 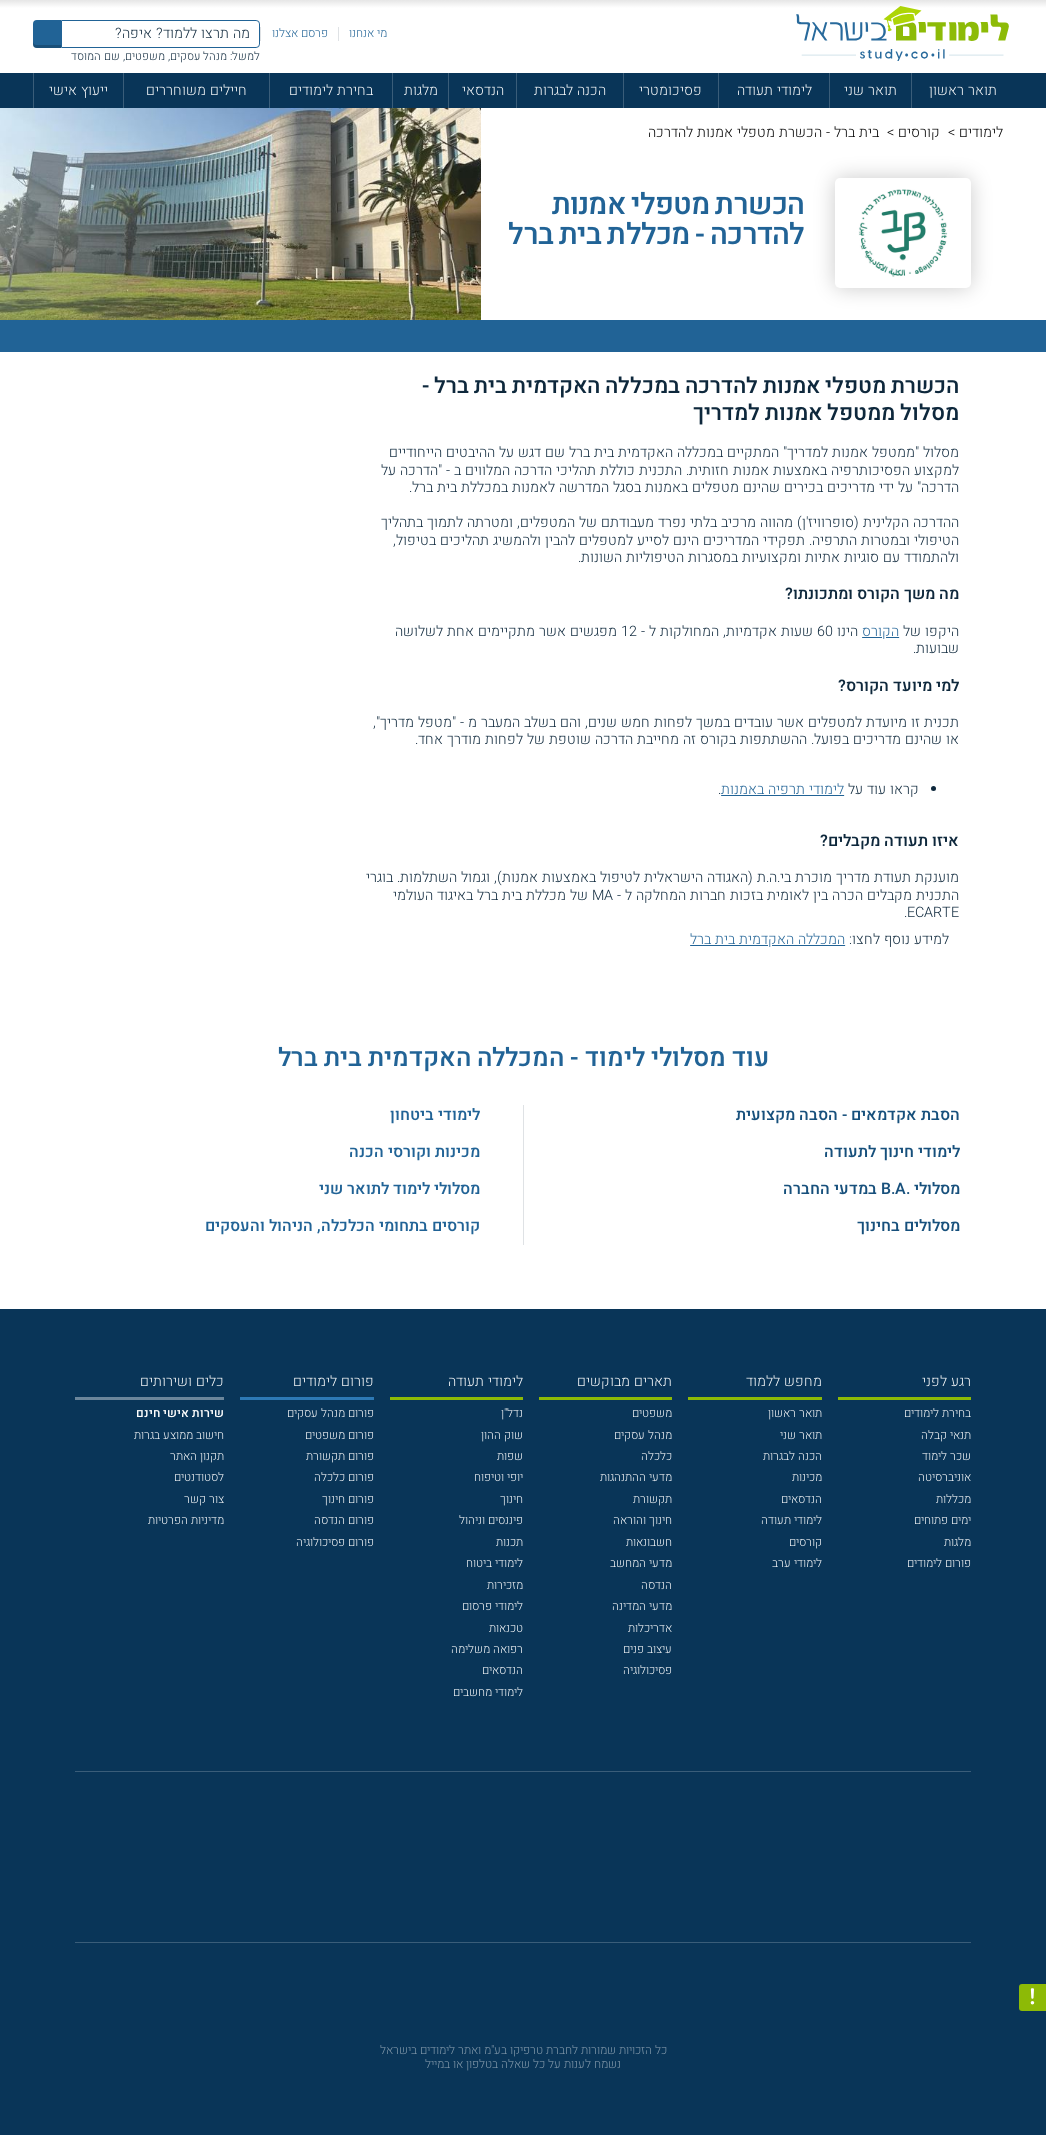 I want to click on משפטים, so click(x=652, y=1413).